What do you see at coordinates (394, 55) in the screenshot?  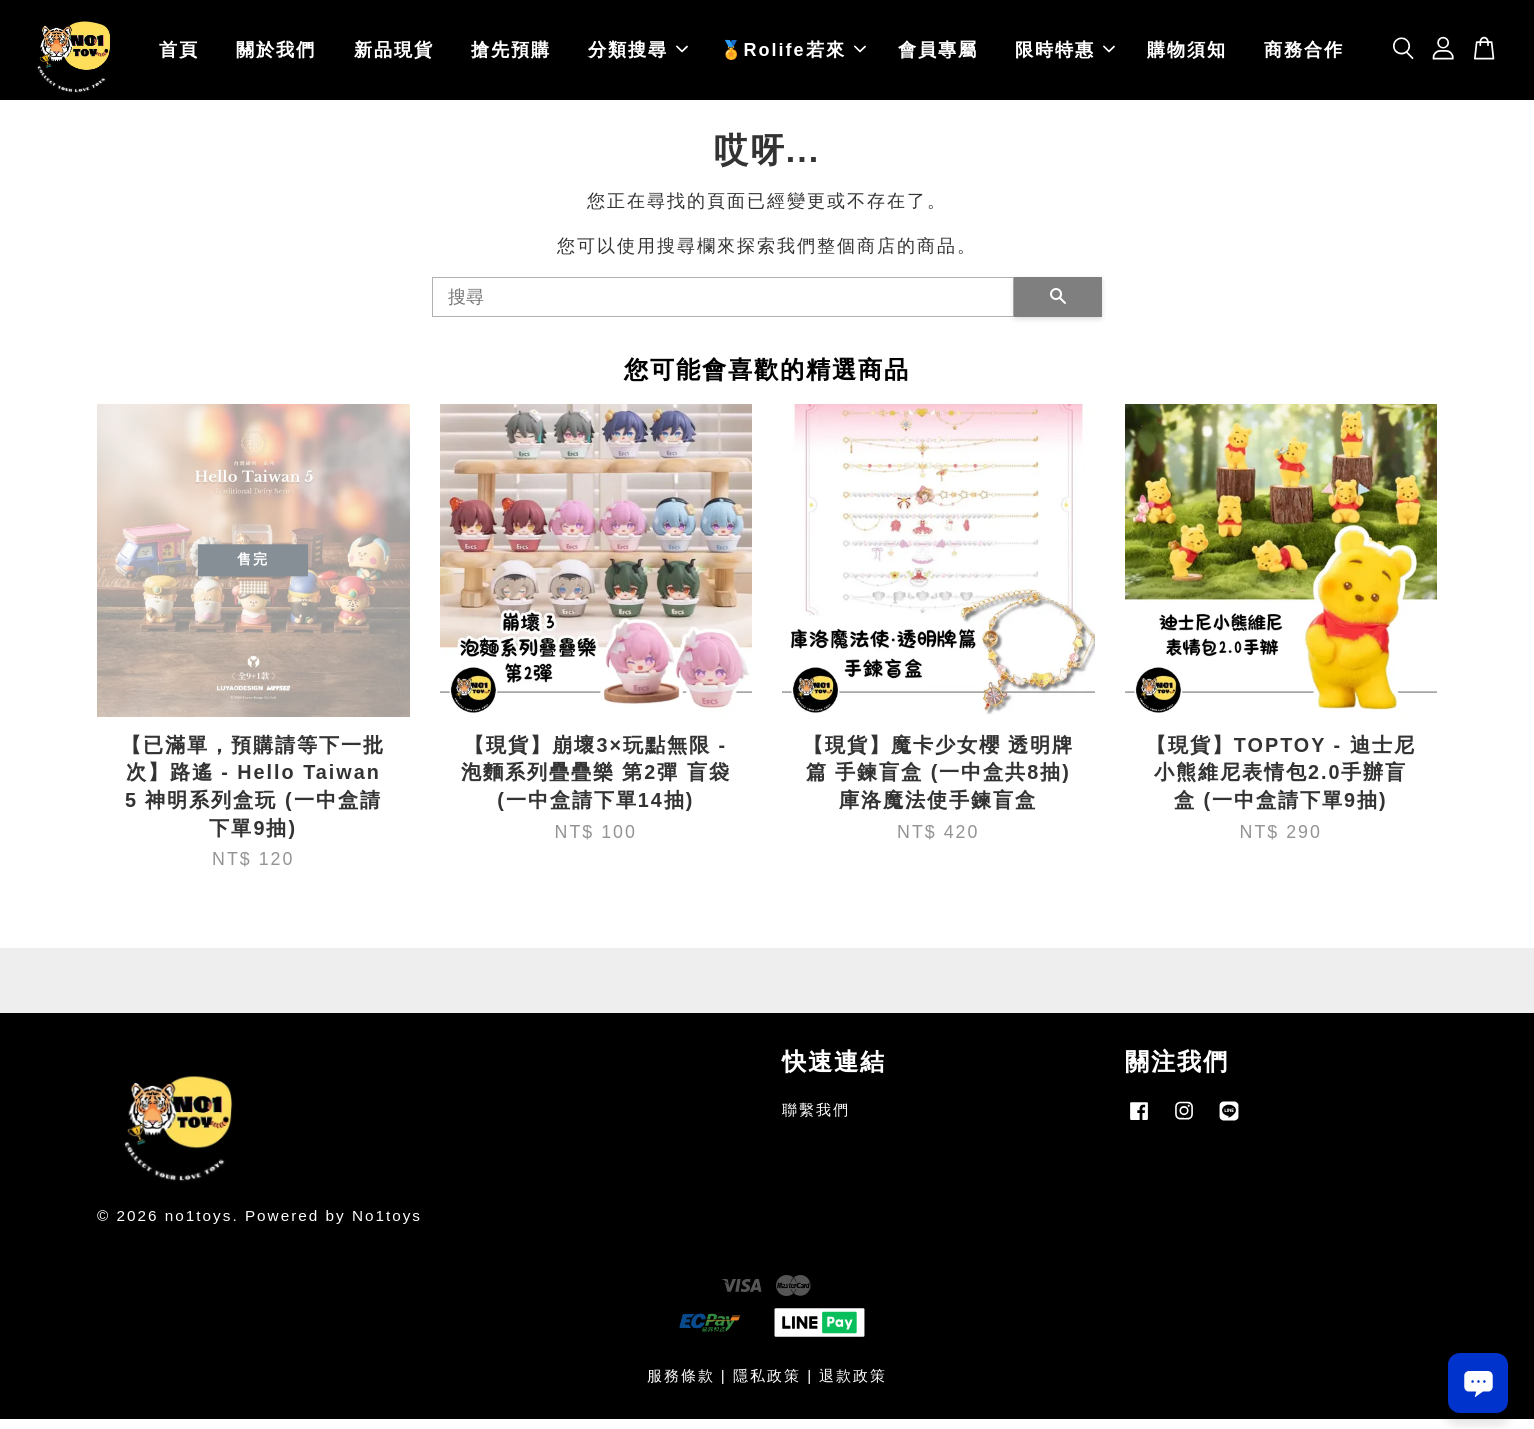 I see `新品現貨` at bounding box center [394, 55].